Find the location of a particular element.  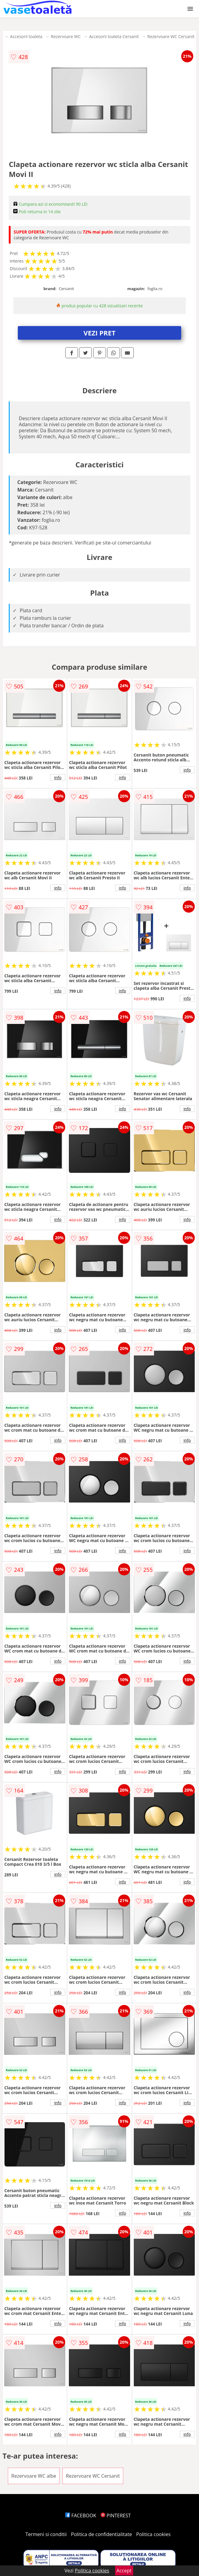

Accesorii toaleta is located at coordinates (26, 36).